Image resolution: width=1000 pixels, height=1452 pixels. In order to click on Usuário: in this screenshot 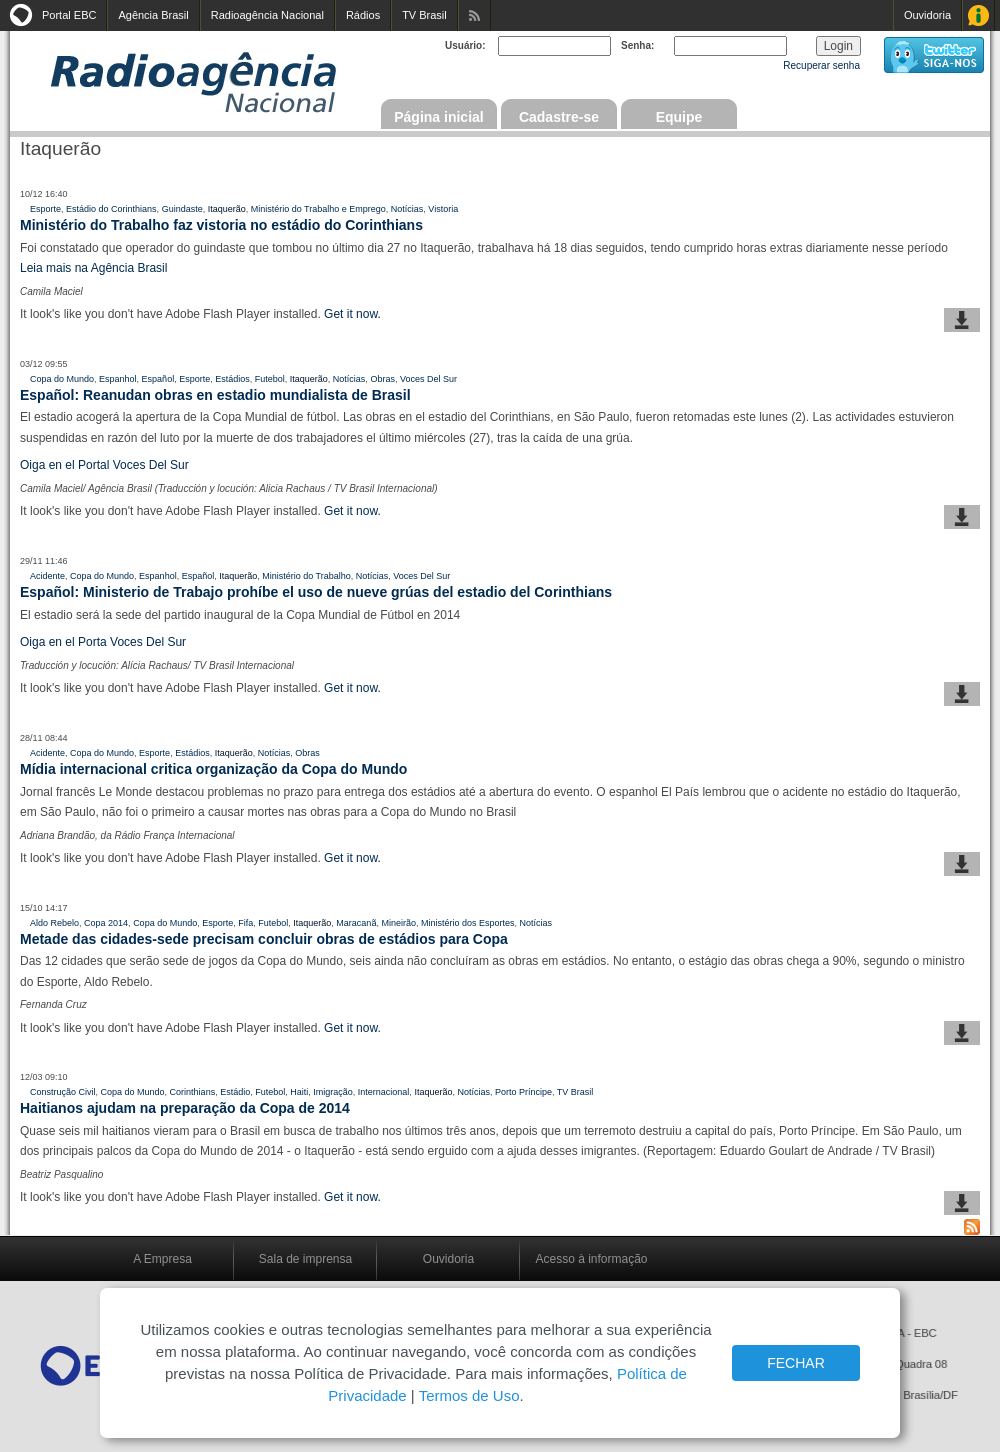, I will do `click(465, 45)`.